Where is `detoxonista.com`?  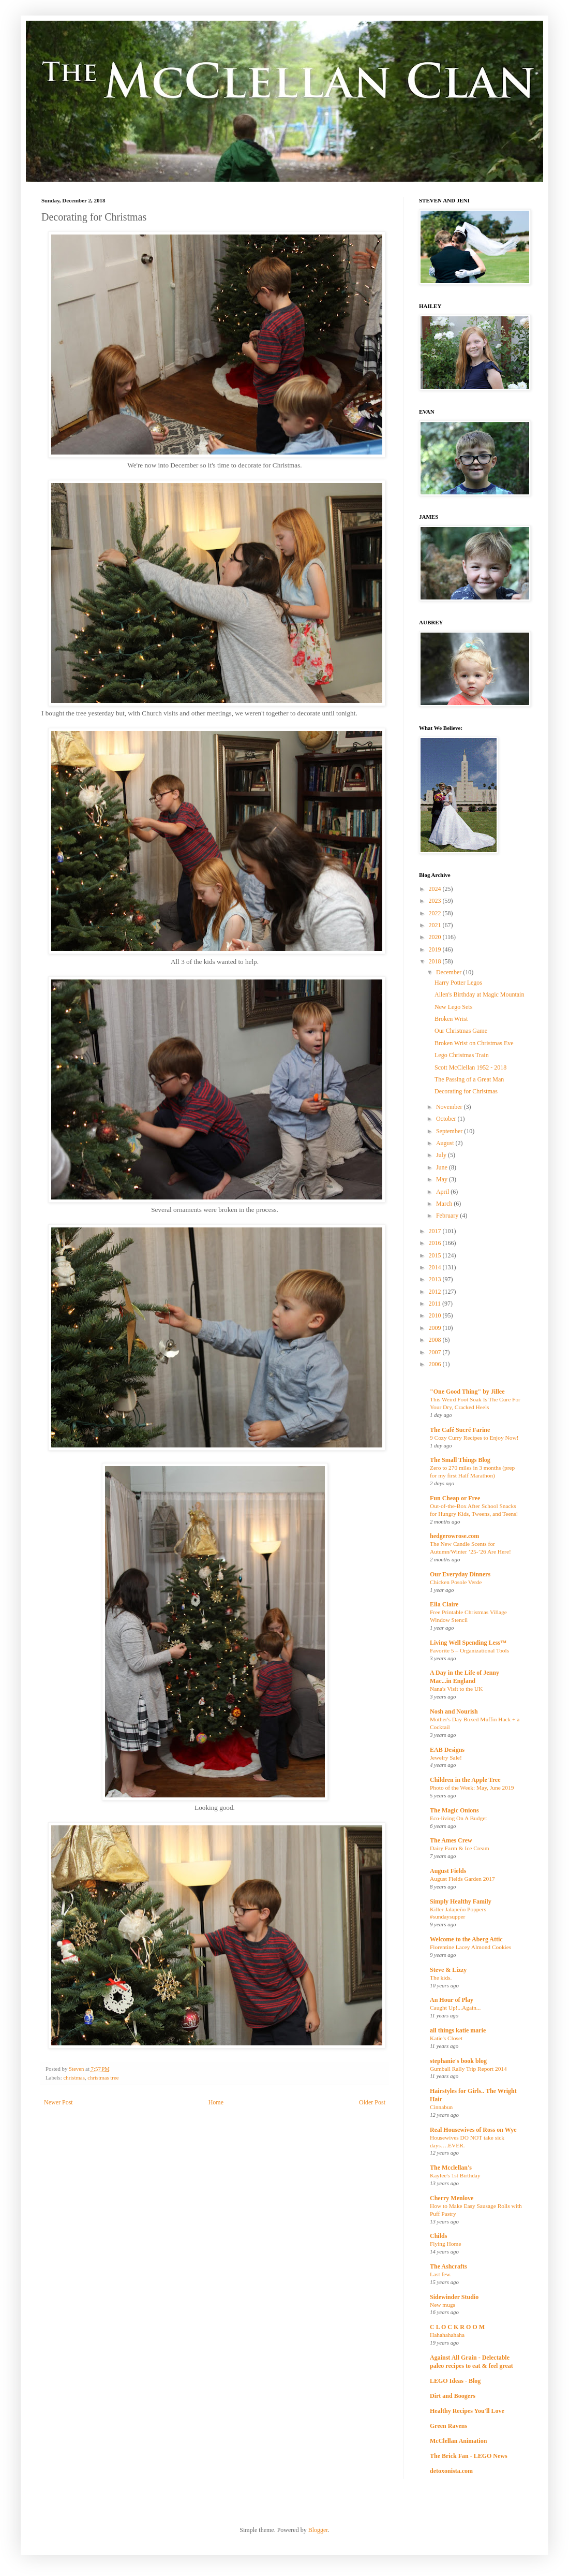
detoxonista.com is located at coordinates (451, 2471).